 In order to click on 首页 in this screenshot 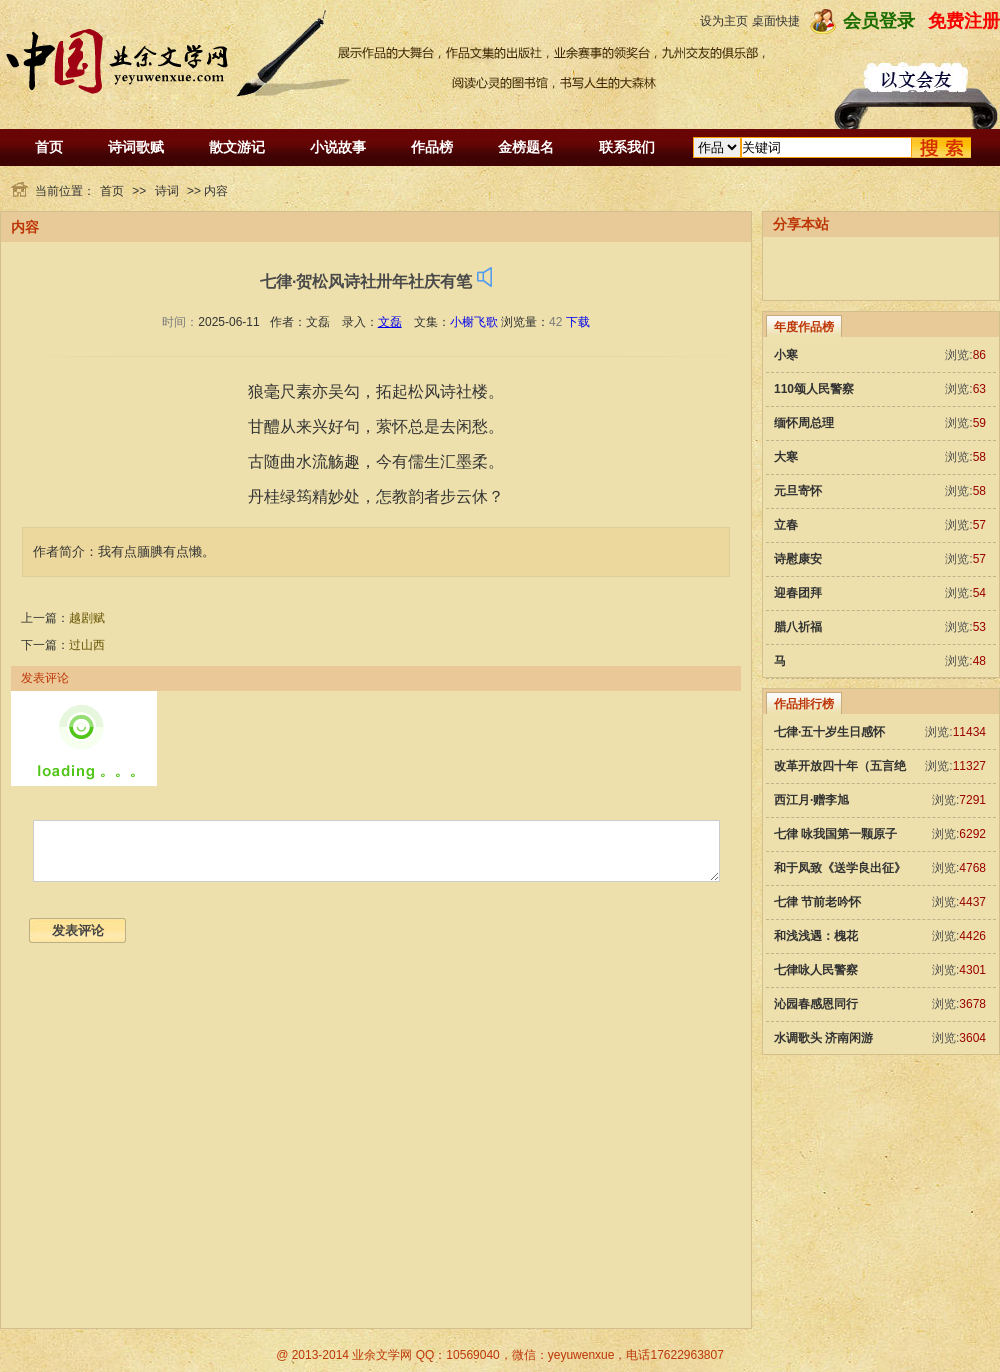, I will do `click(49, 147)`.